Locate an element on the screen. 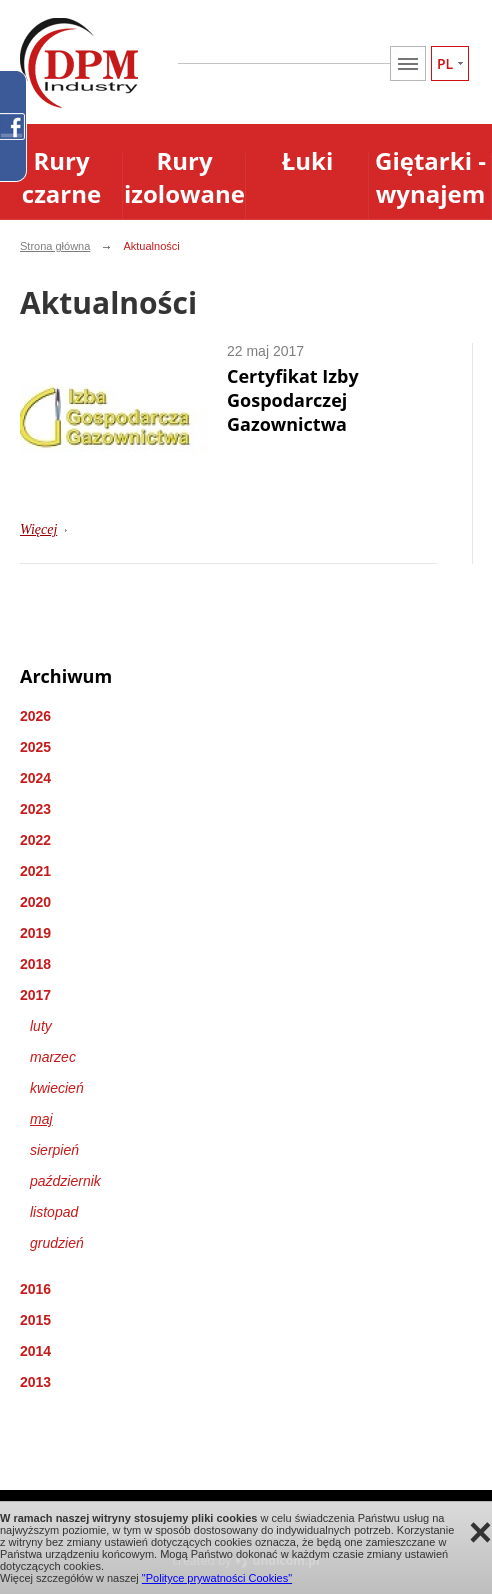  2017 is located at coordinates (35, 995).